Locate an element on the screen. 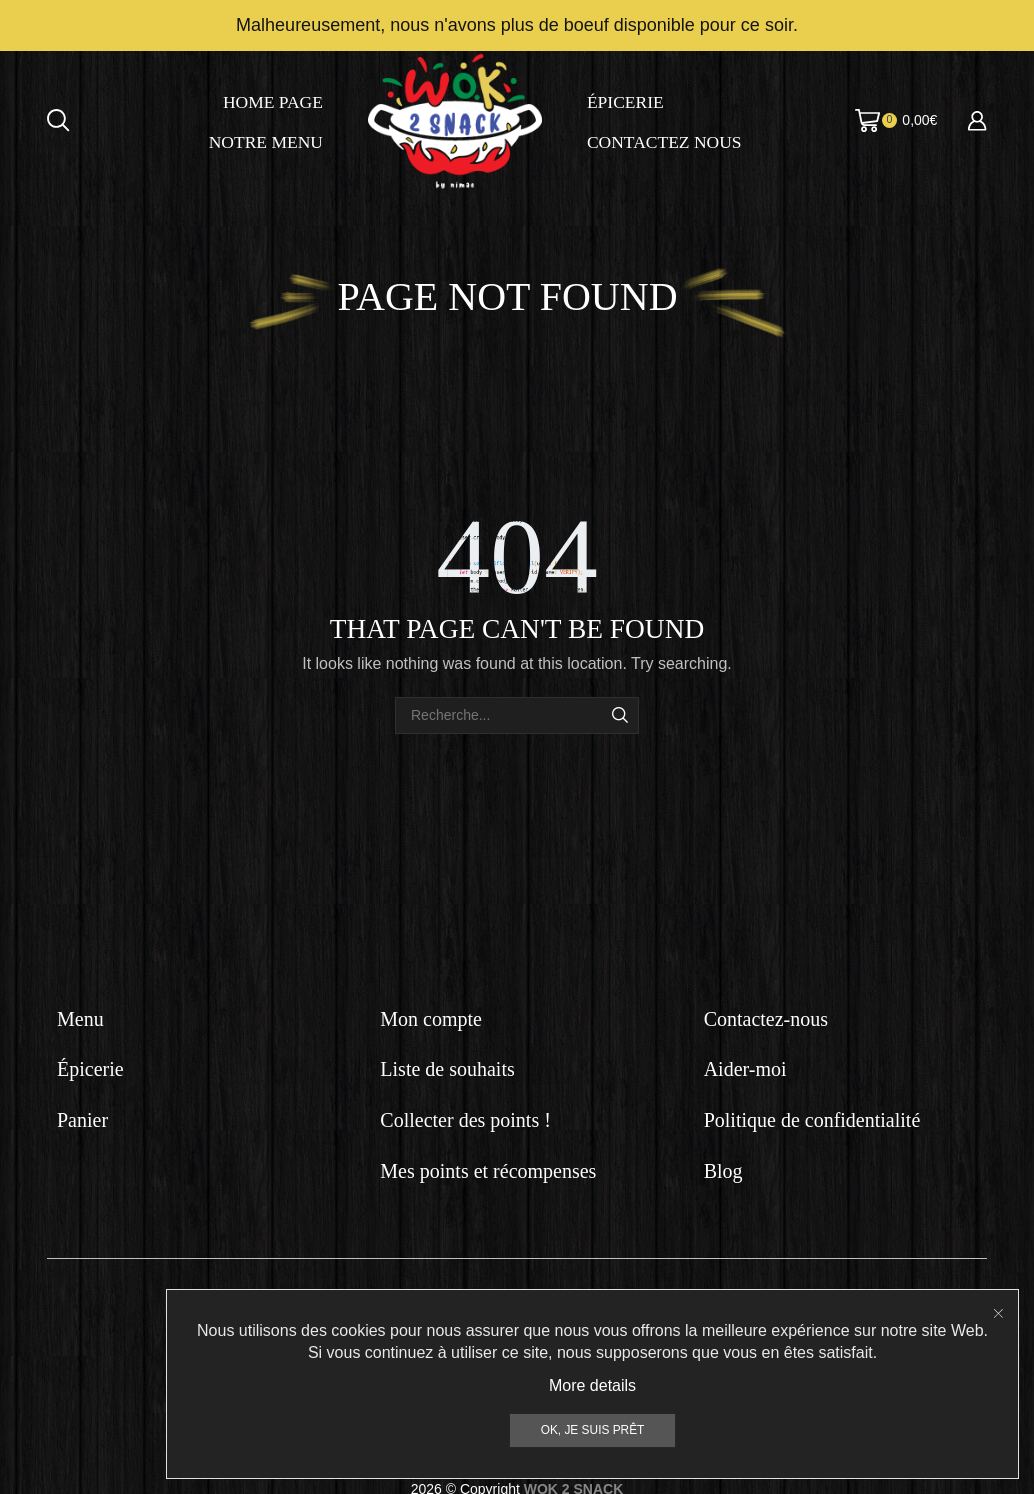 Image resolution: width=1034 pixels, height=1494 pixels. Contactez-nous is located at coordinates (766, 1016).